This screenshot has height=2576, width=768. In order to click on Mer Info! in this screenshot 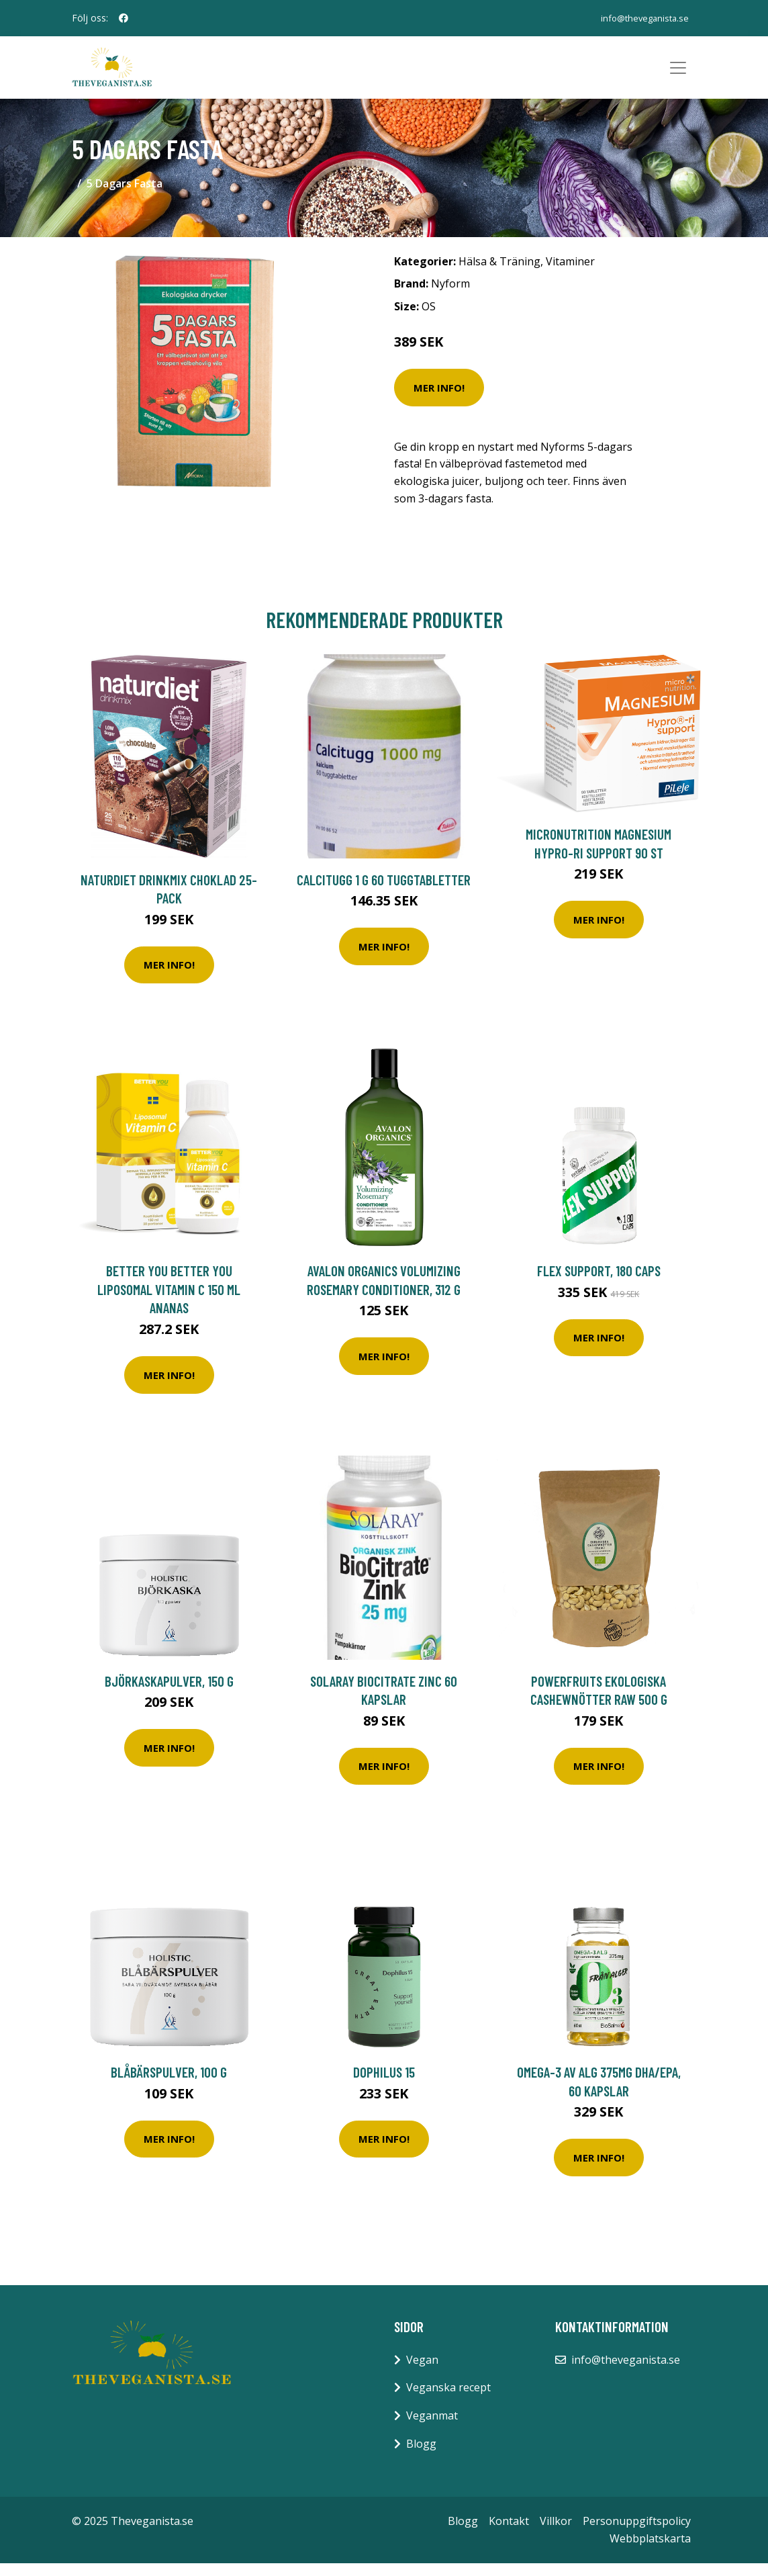, I will do `click(439, 399)`.